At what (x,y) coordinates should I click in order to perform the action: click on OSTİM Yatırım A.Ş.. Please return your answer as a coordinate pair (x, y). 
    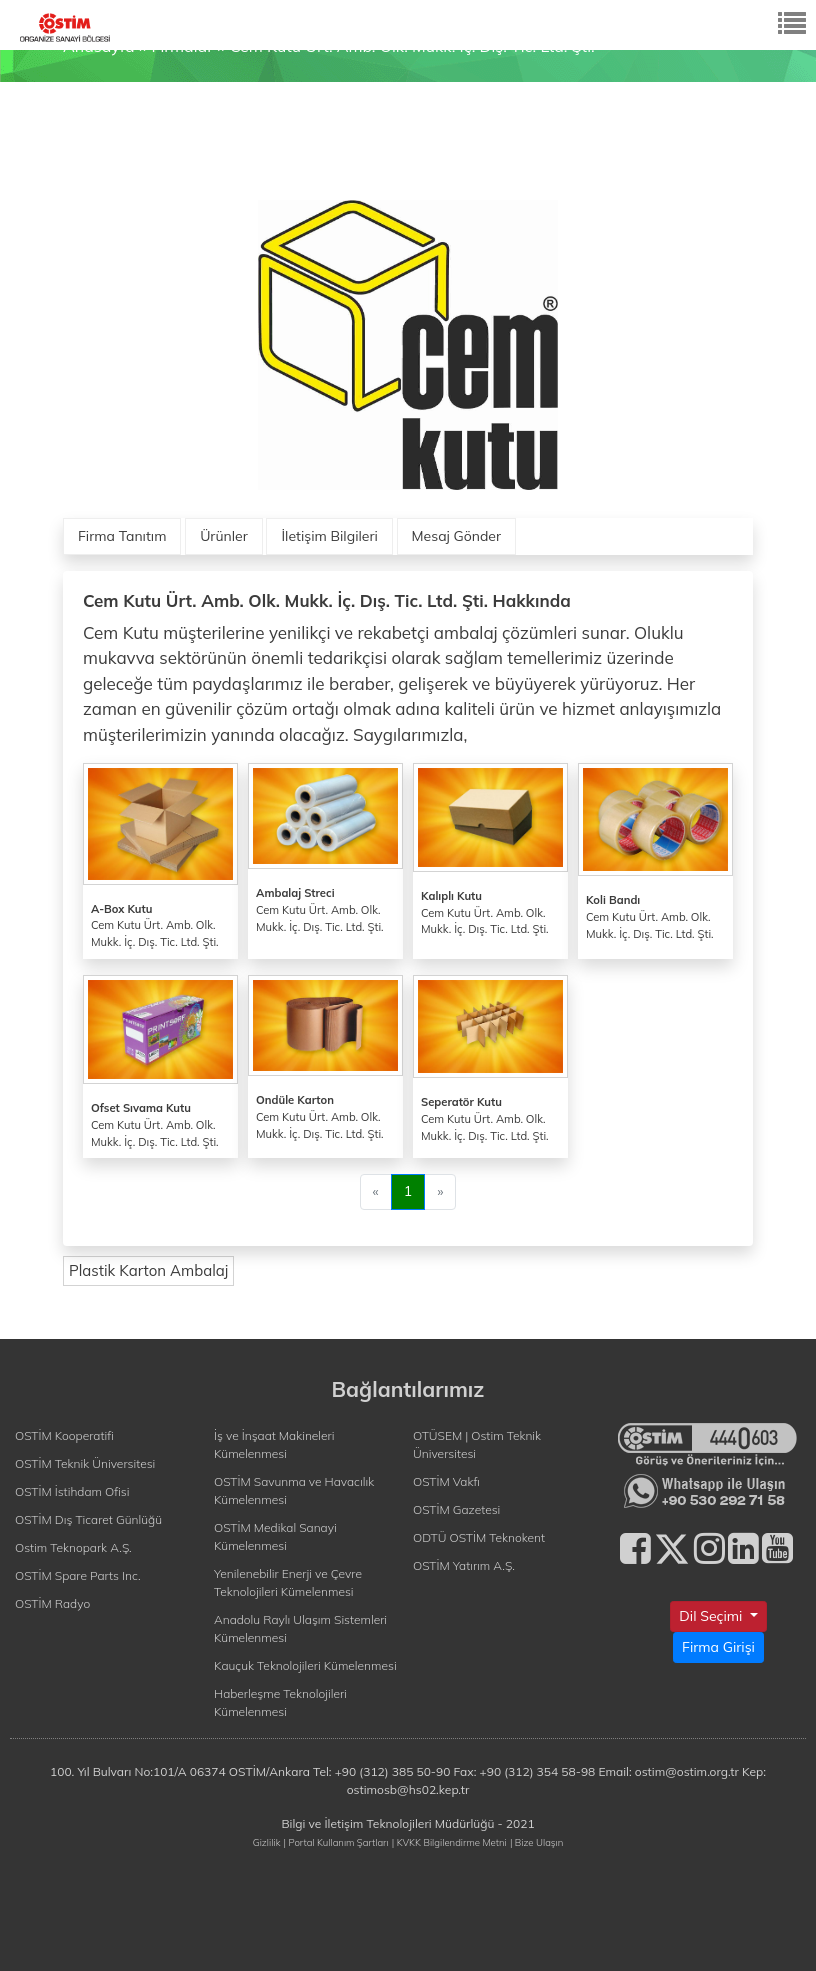
    Looking at the image, I should click on (464, 1565).